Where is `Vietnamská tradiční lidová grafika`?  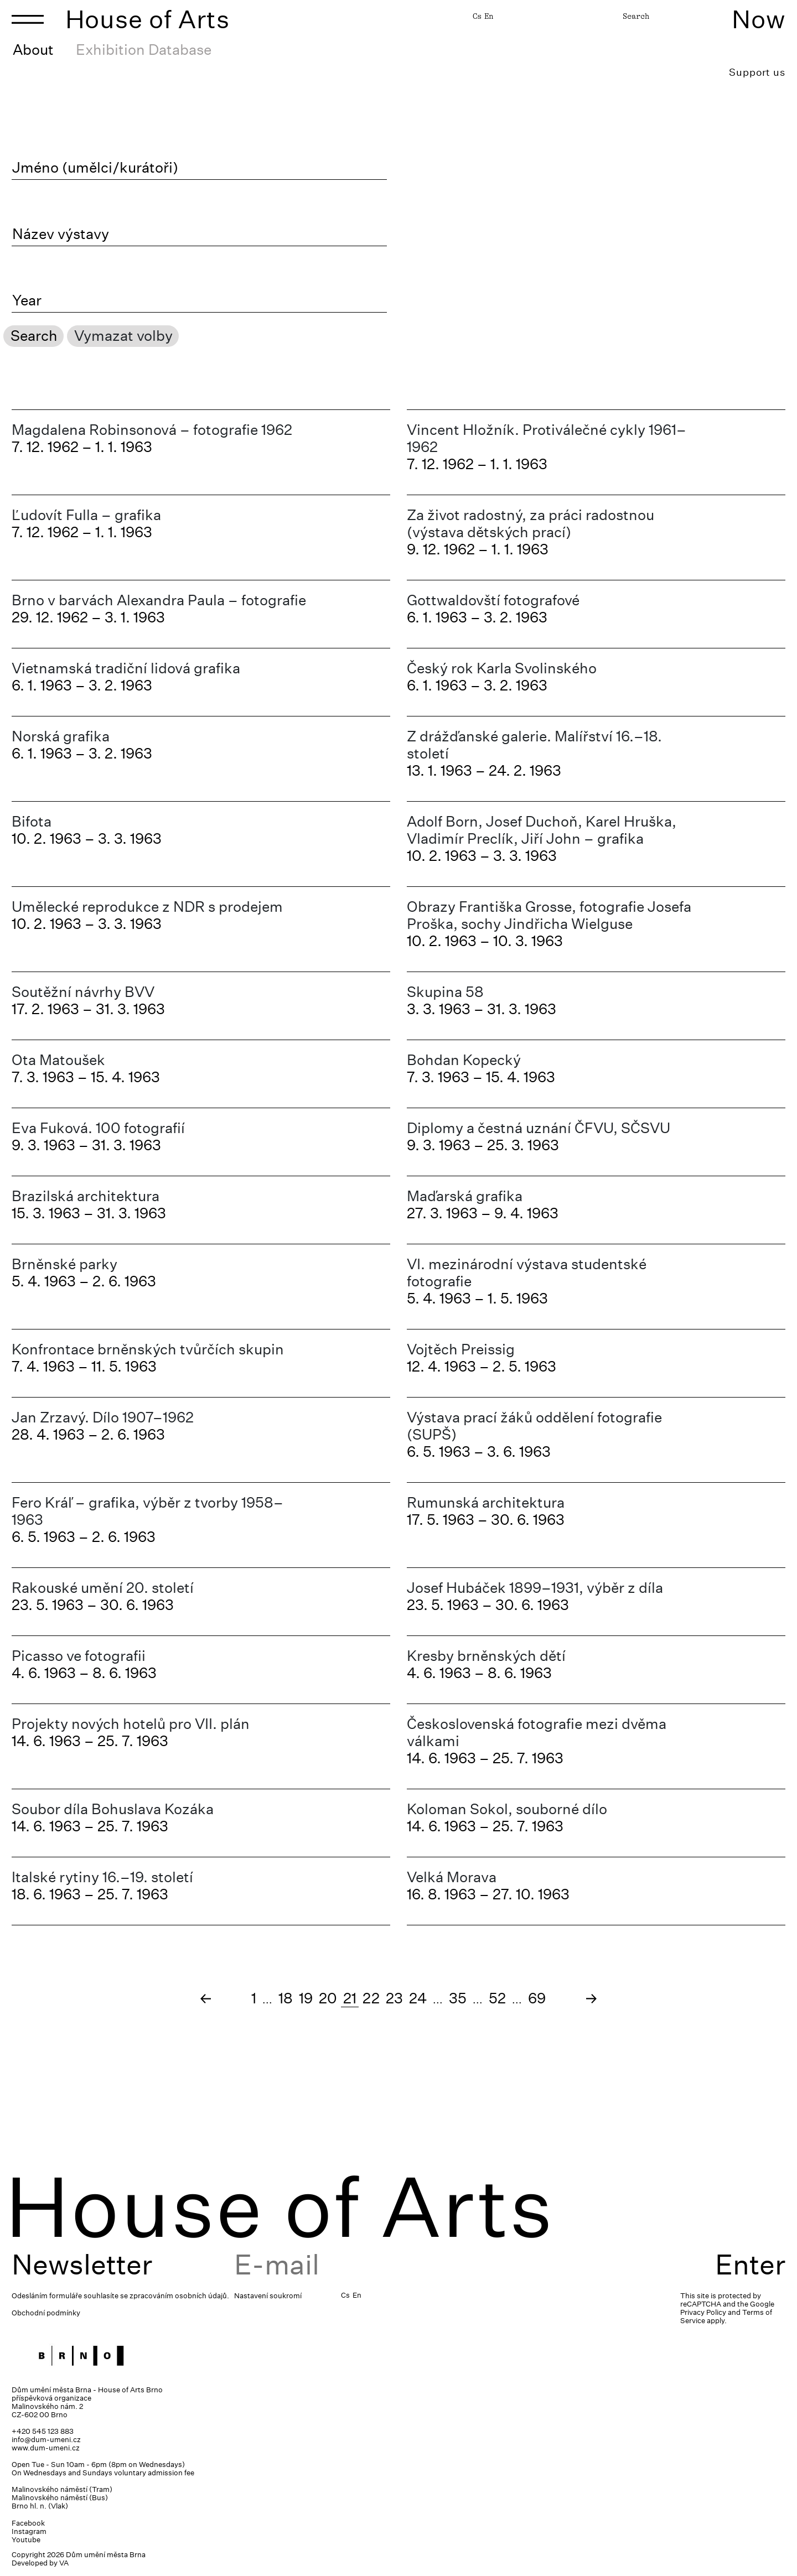 Vietnamská tradiční lidová grafika is located at coordinates (126, 668).